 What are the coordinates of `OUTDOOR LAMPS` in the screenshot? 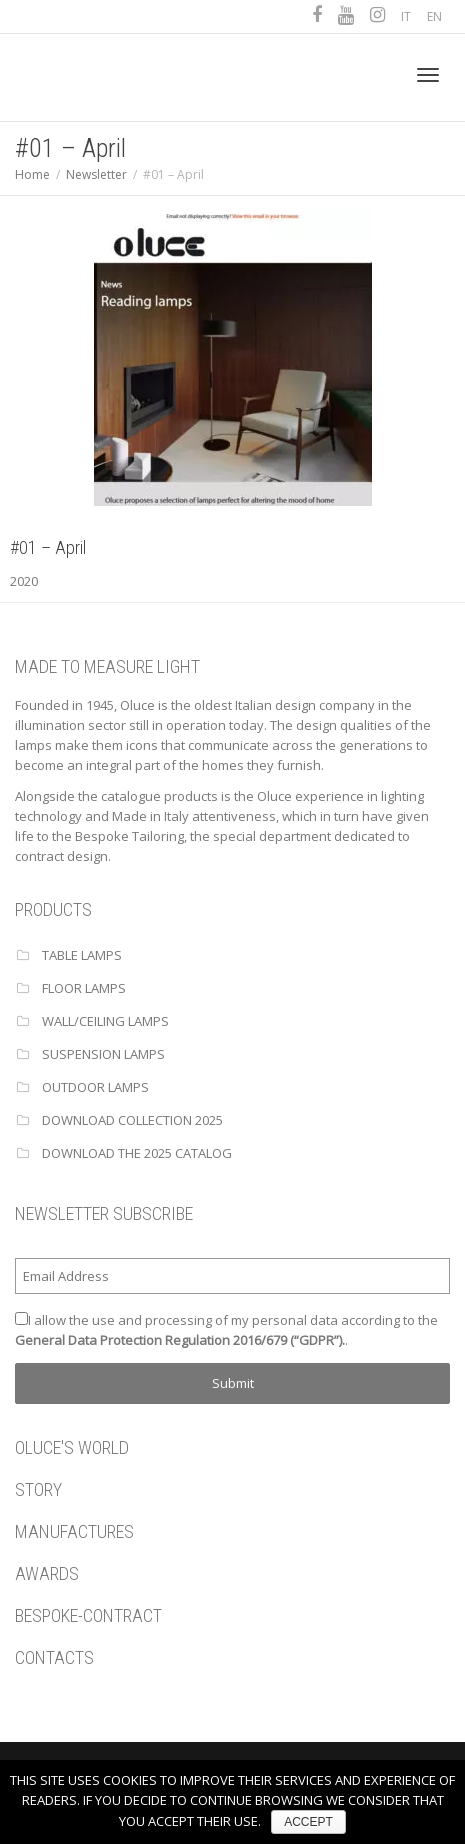 It's located at (95, 1087).